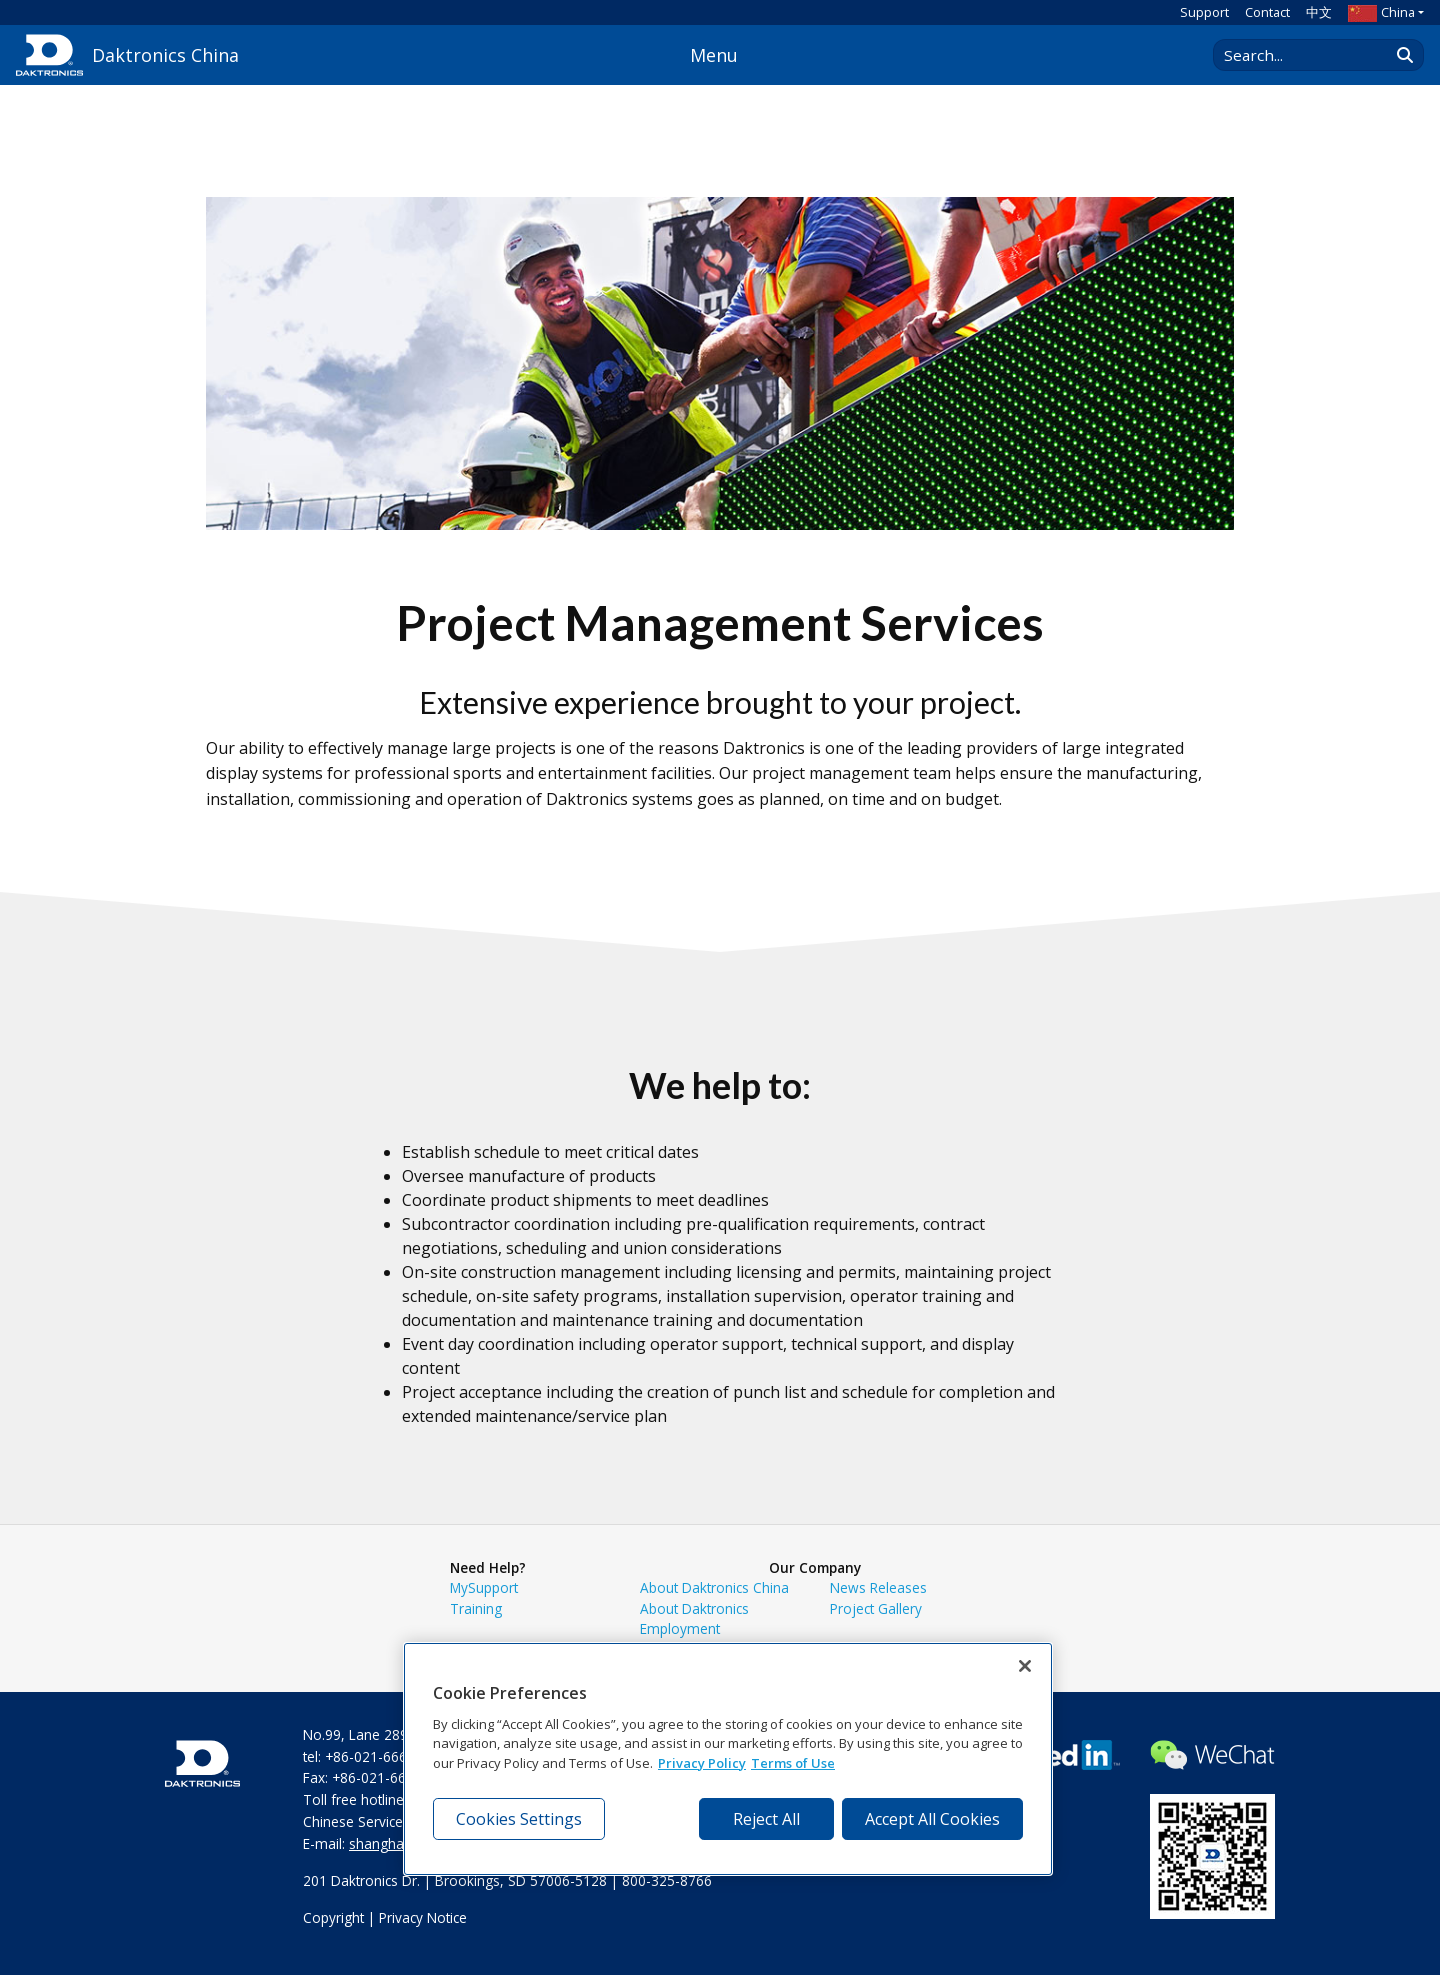 The image size is (1440, 1975). I want to click on 中文, so click(1319, 12).